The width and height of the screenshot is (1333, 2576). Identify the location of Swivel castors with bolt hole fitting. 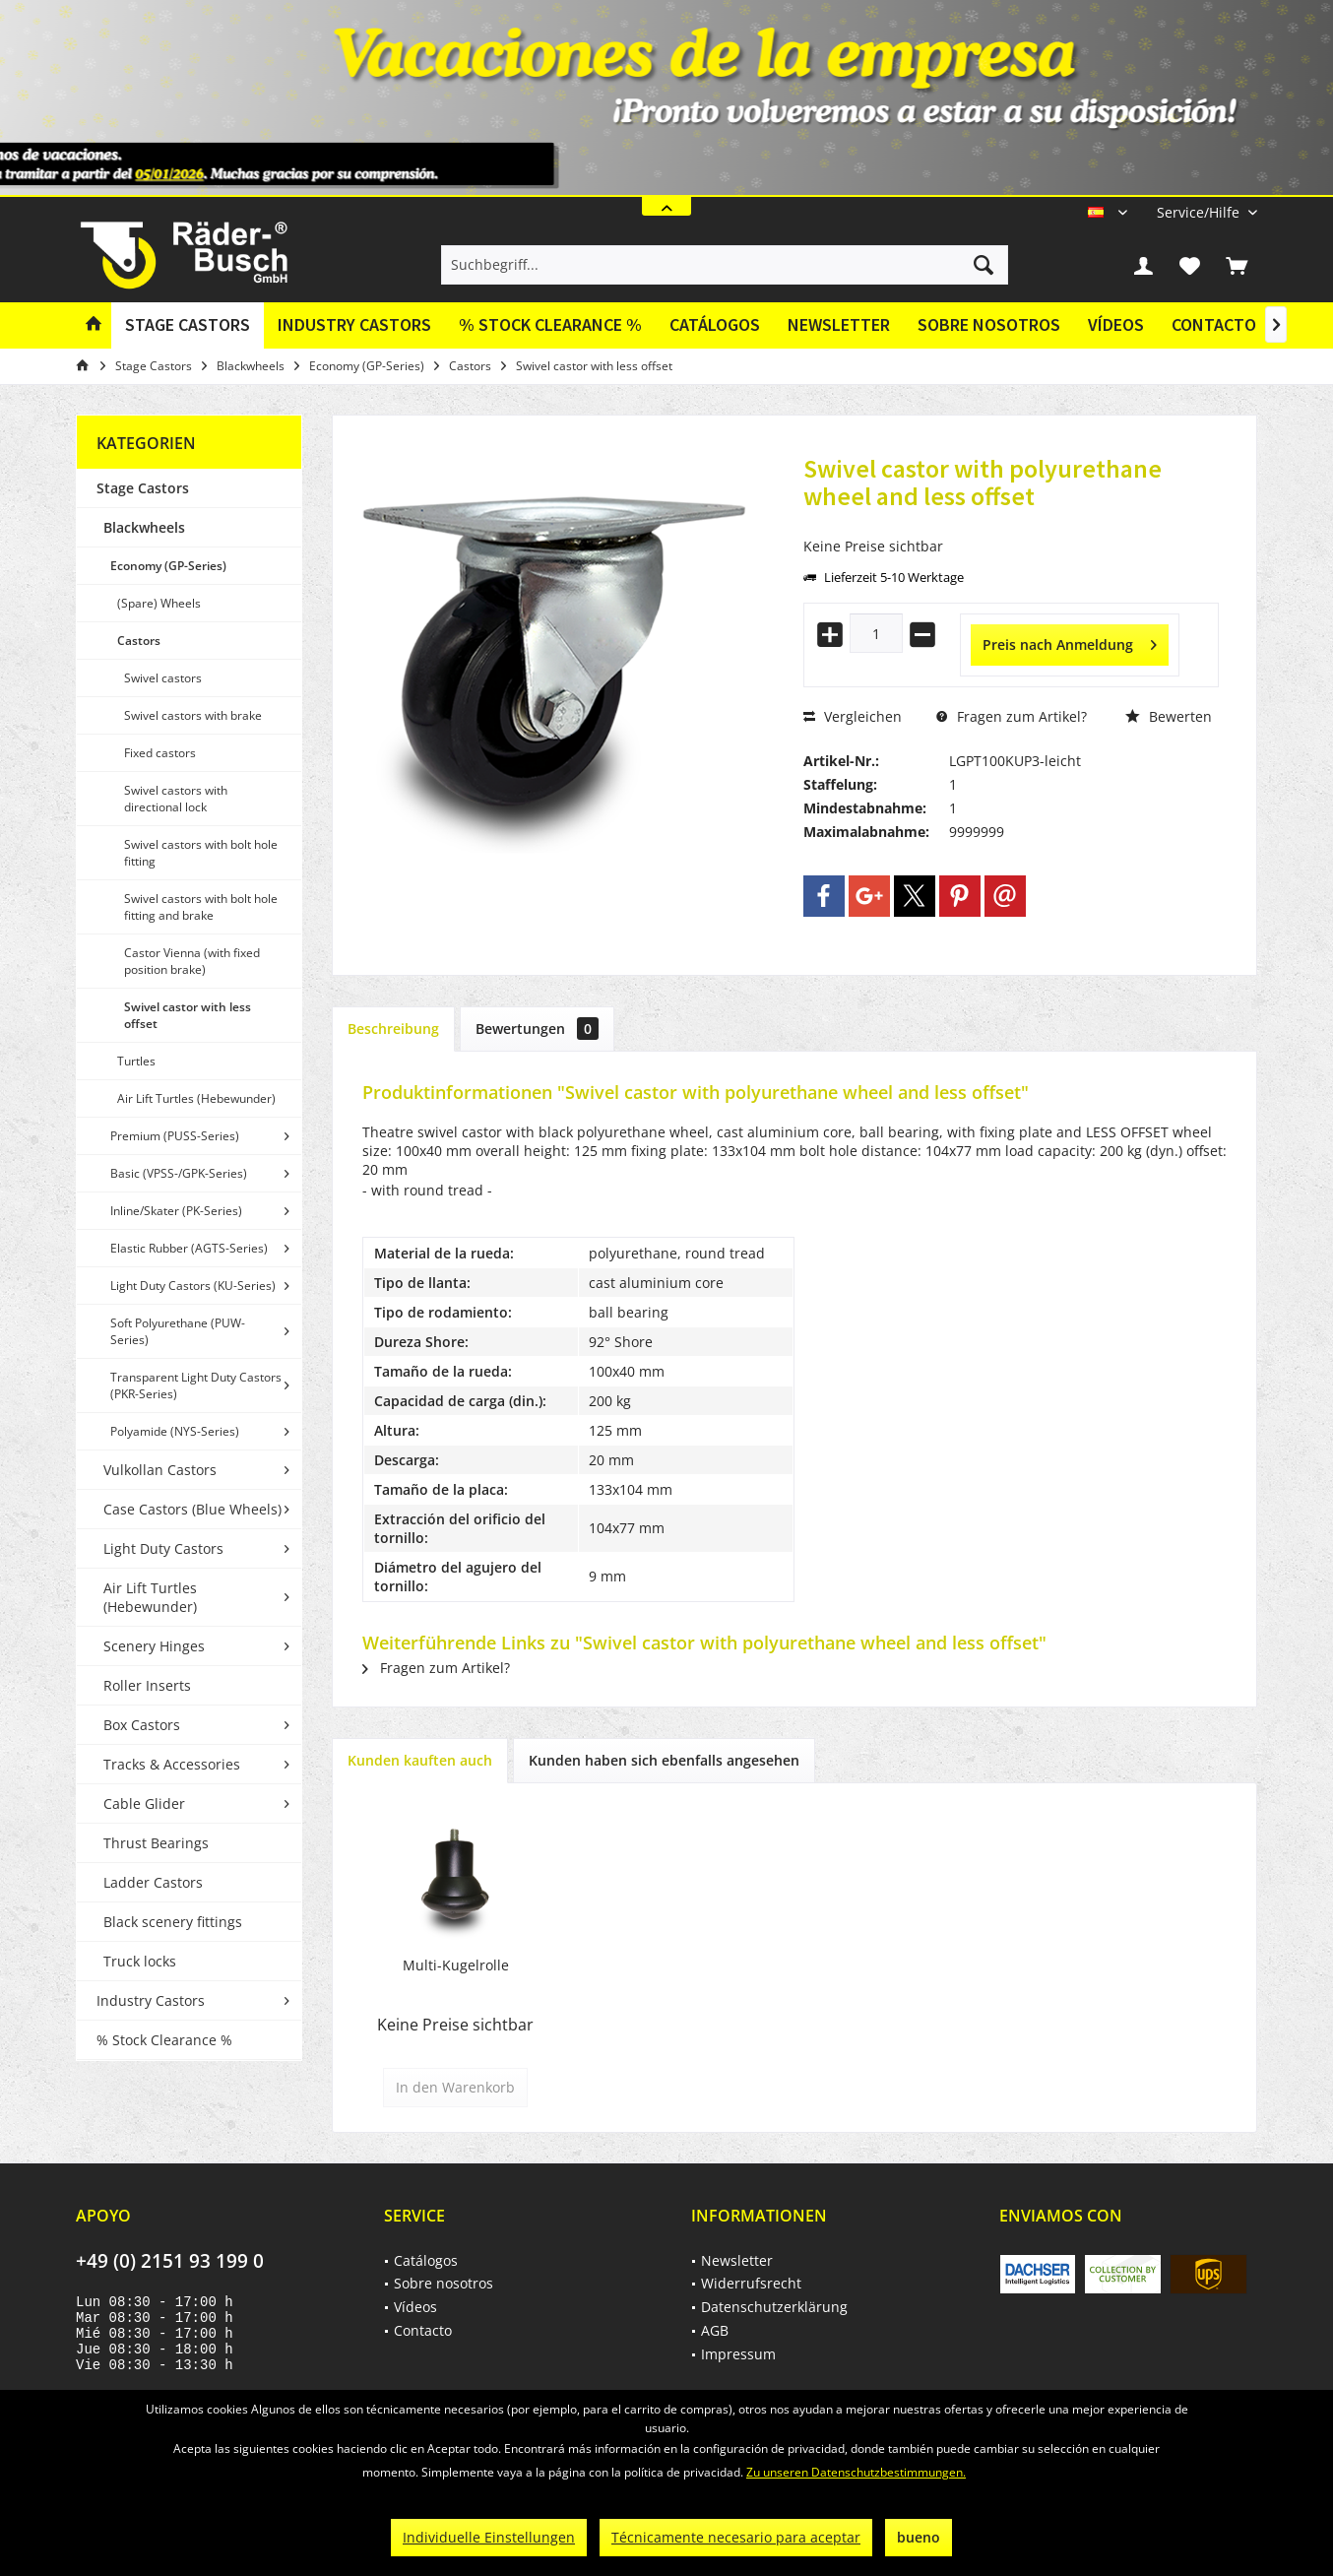
(201, 852).